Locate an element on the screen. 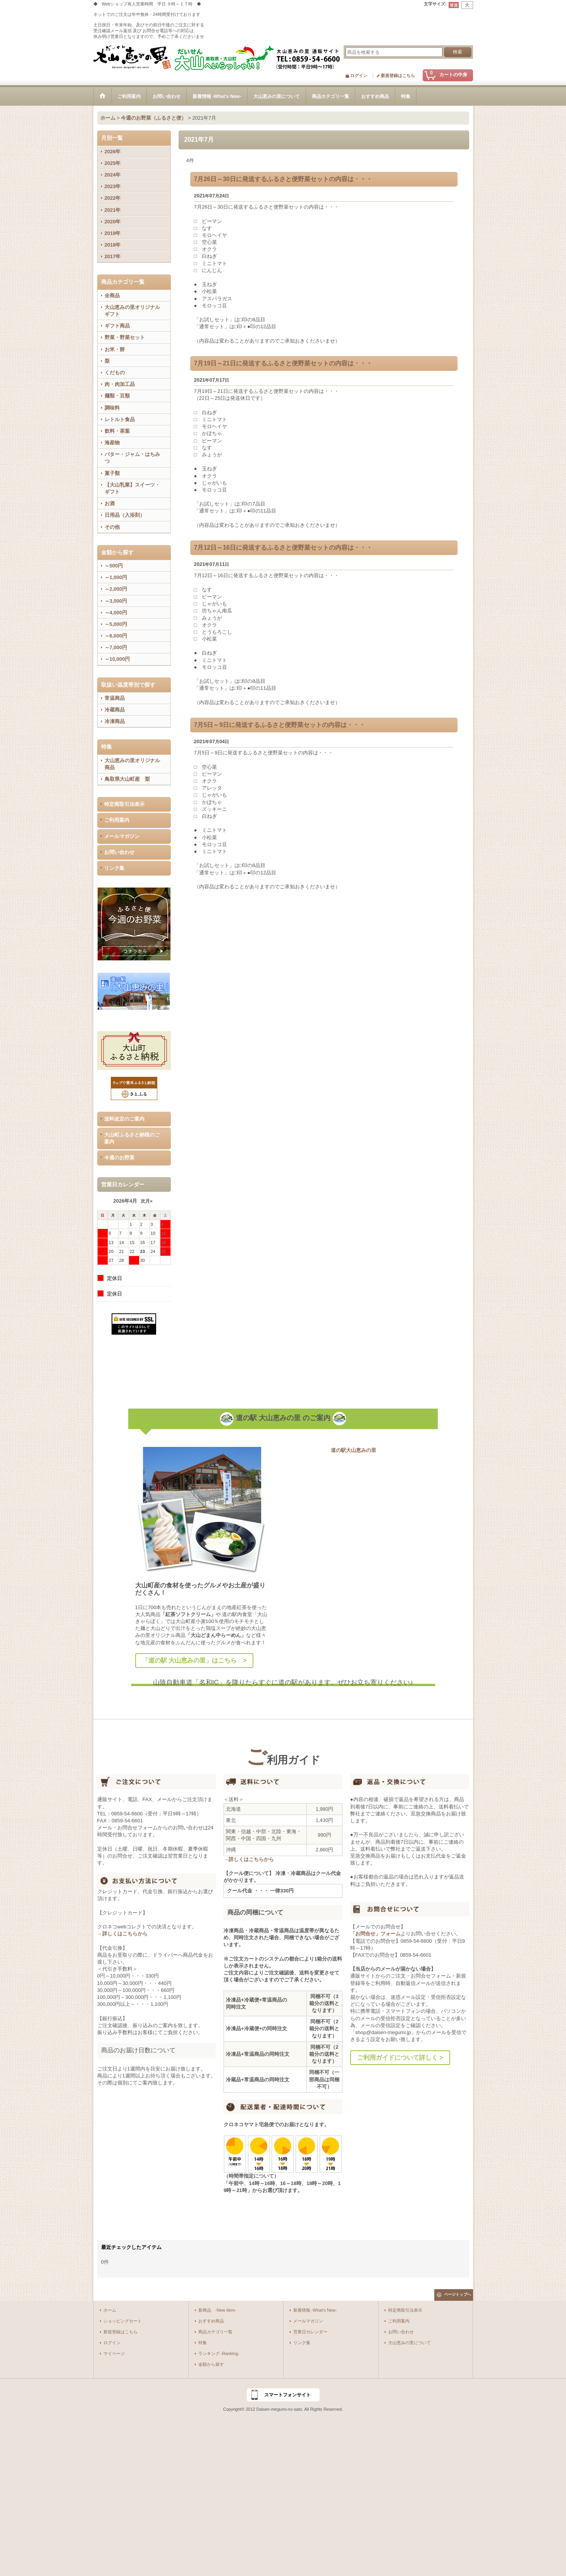 This screenshot has width=566, height=2576. 商品カテゴリ一覧 is located at coordinates (215, 2331).